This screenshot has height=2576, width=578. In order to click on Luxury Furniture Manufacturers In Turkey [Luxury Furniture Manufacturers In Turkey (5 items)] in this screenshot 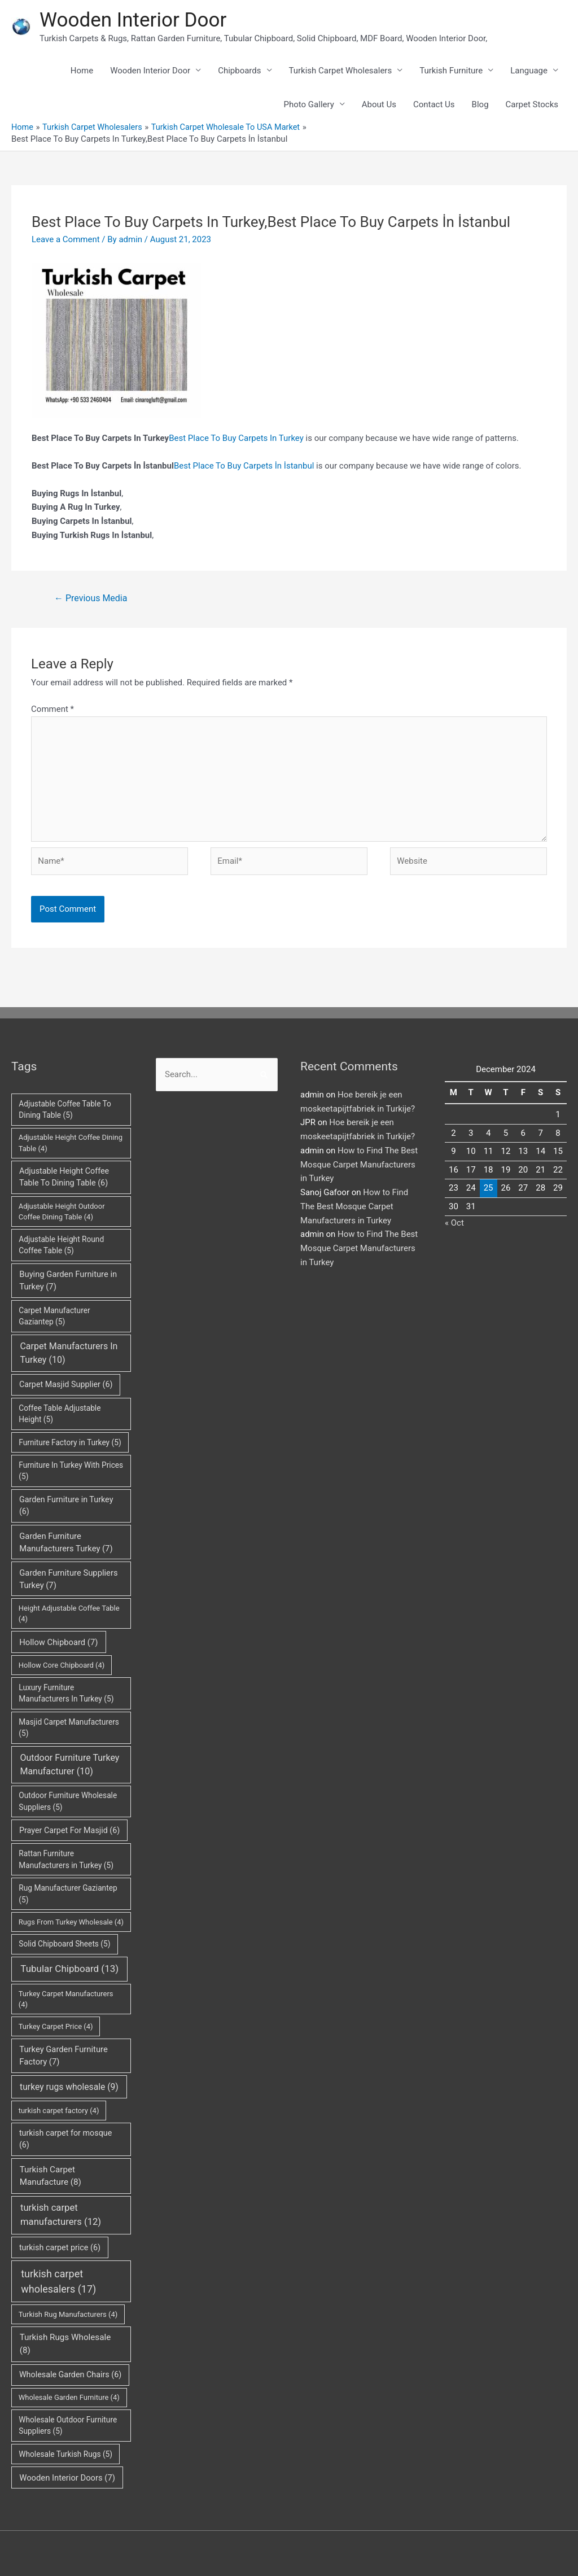, I will do `click(66, 1692)`.